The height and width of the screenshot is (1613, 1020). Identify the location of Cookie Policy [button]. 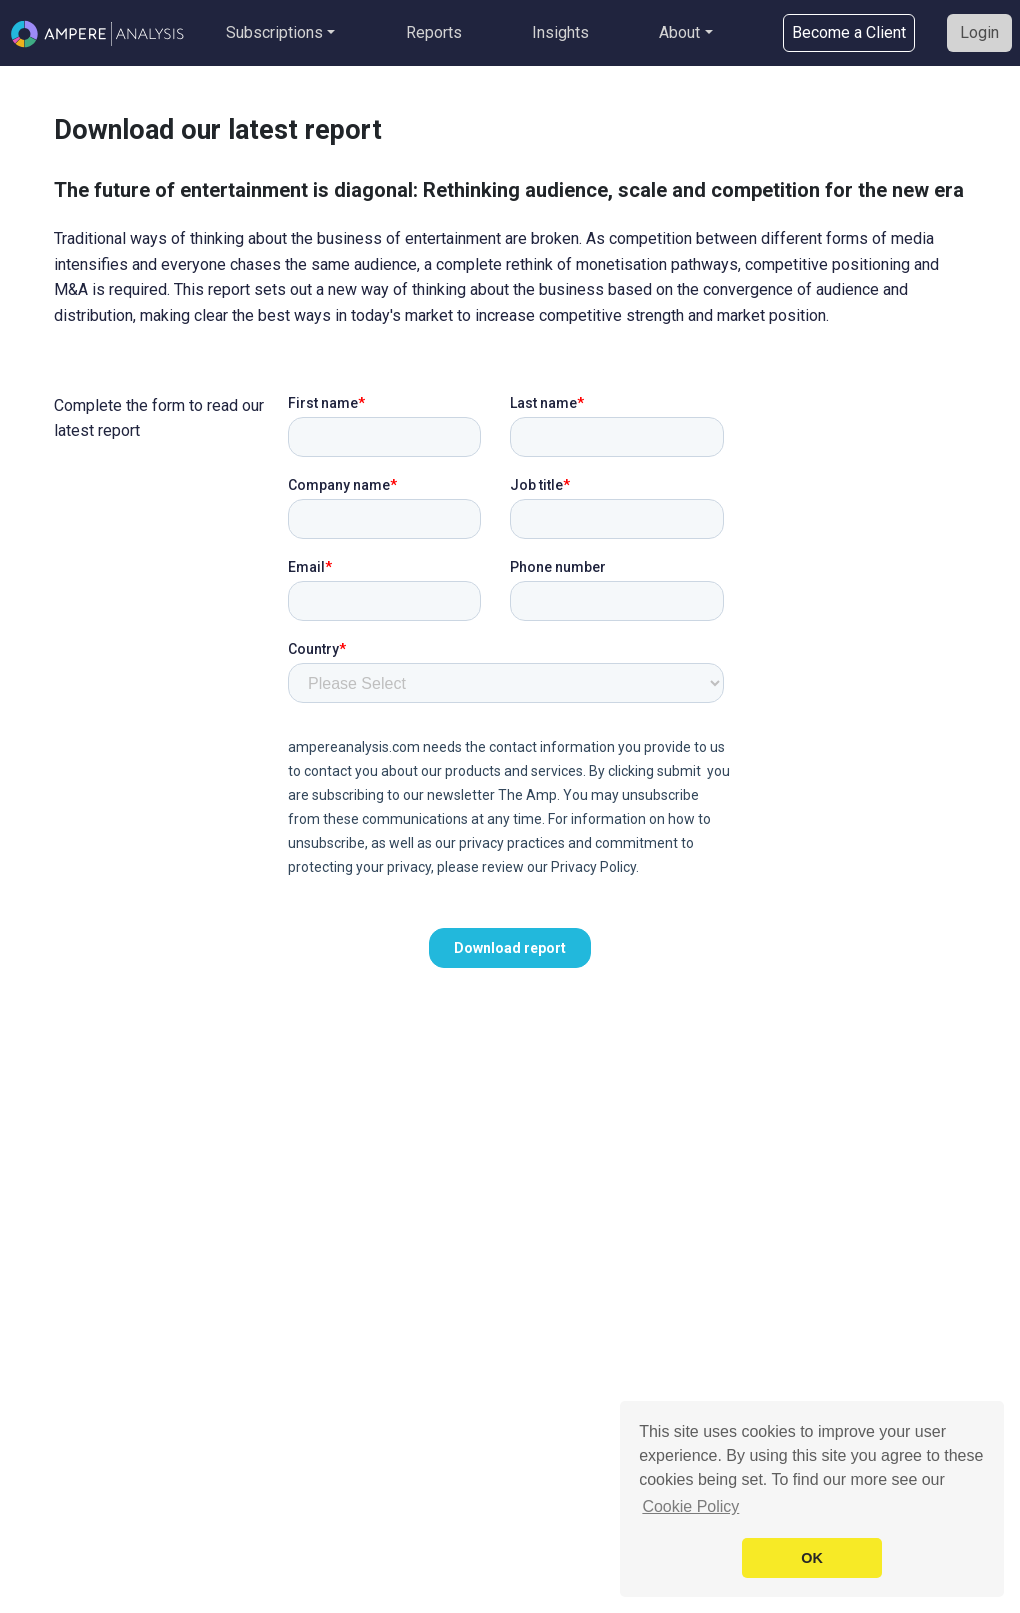
(690, 1506).